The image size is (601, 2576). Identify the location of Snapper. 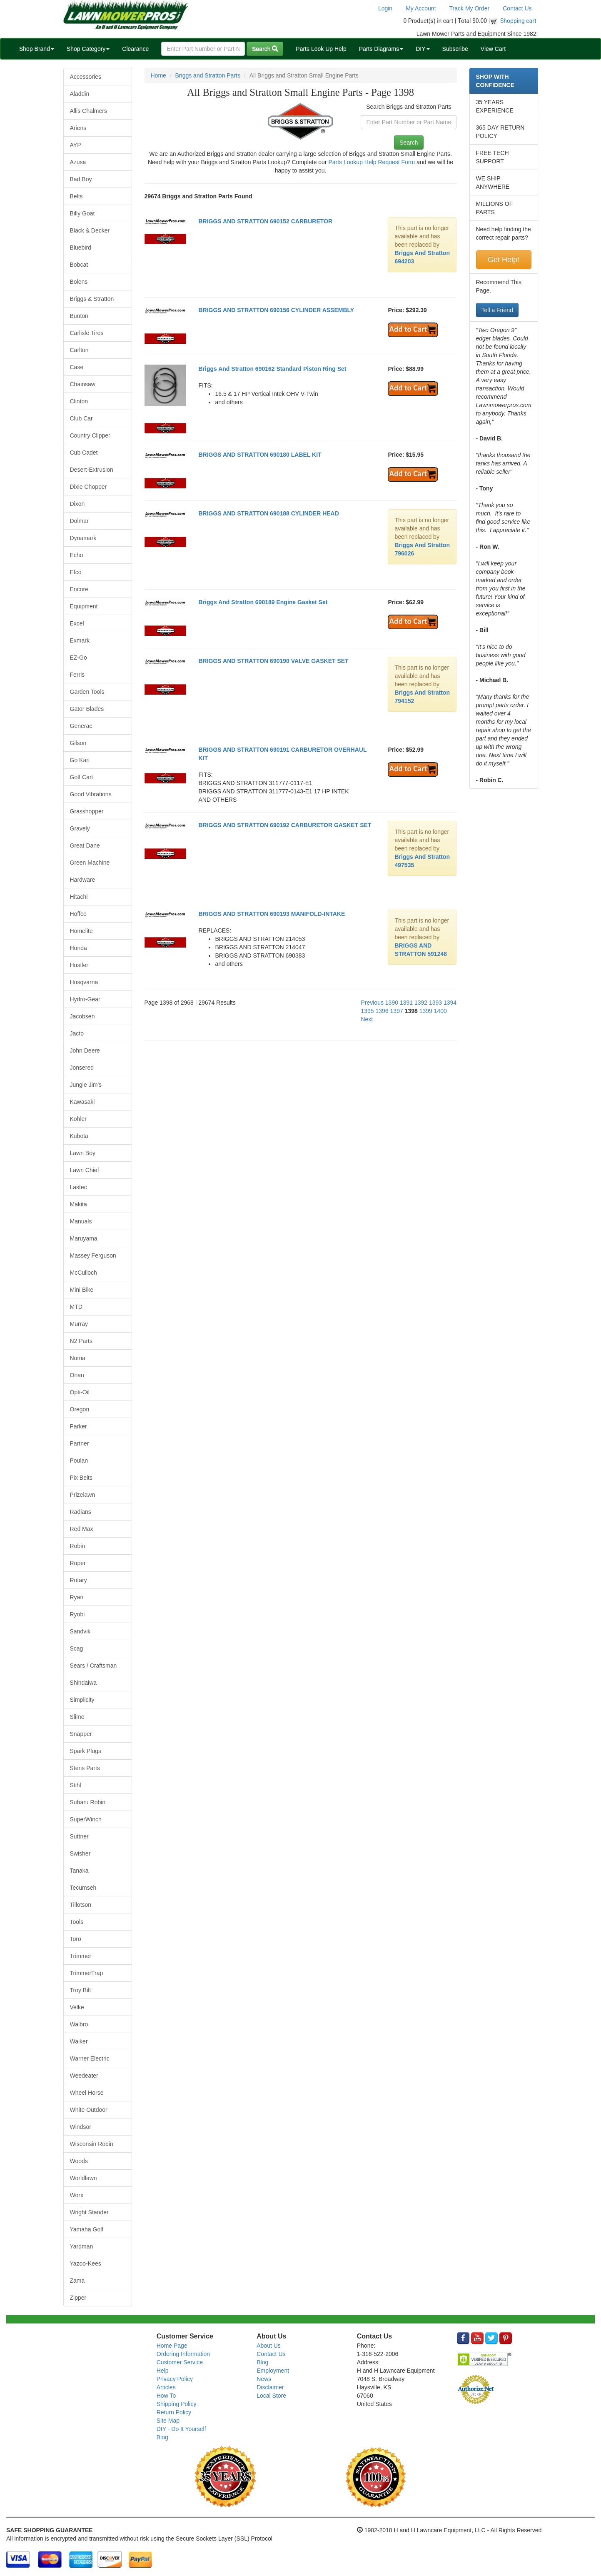
(81, 1734).